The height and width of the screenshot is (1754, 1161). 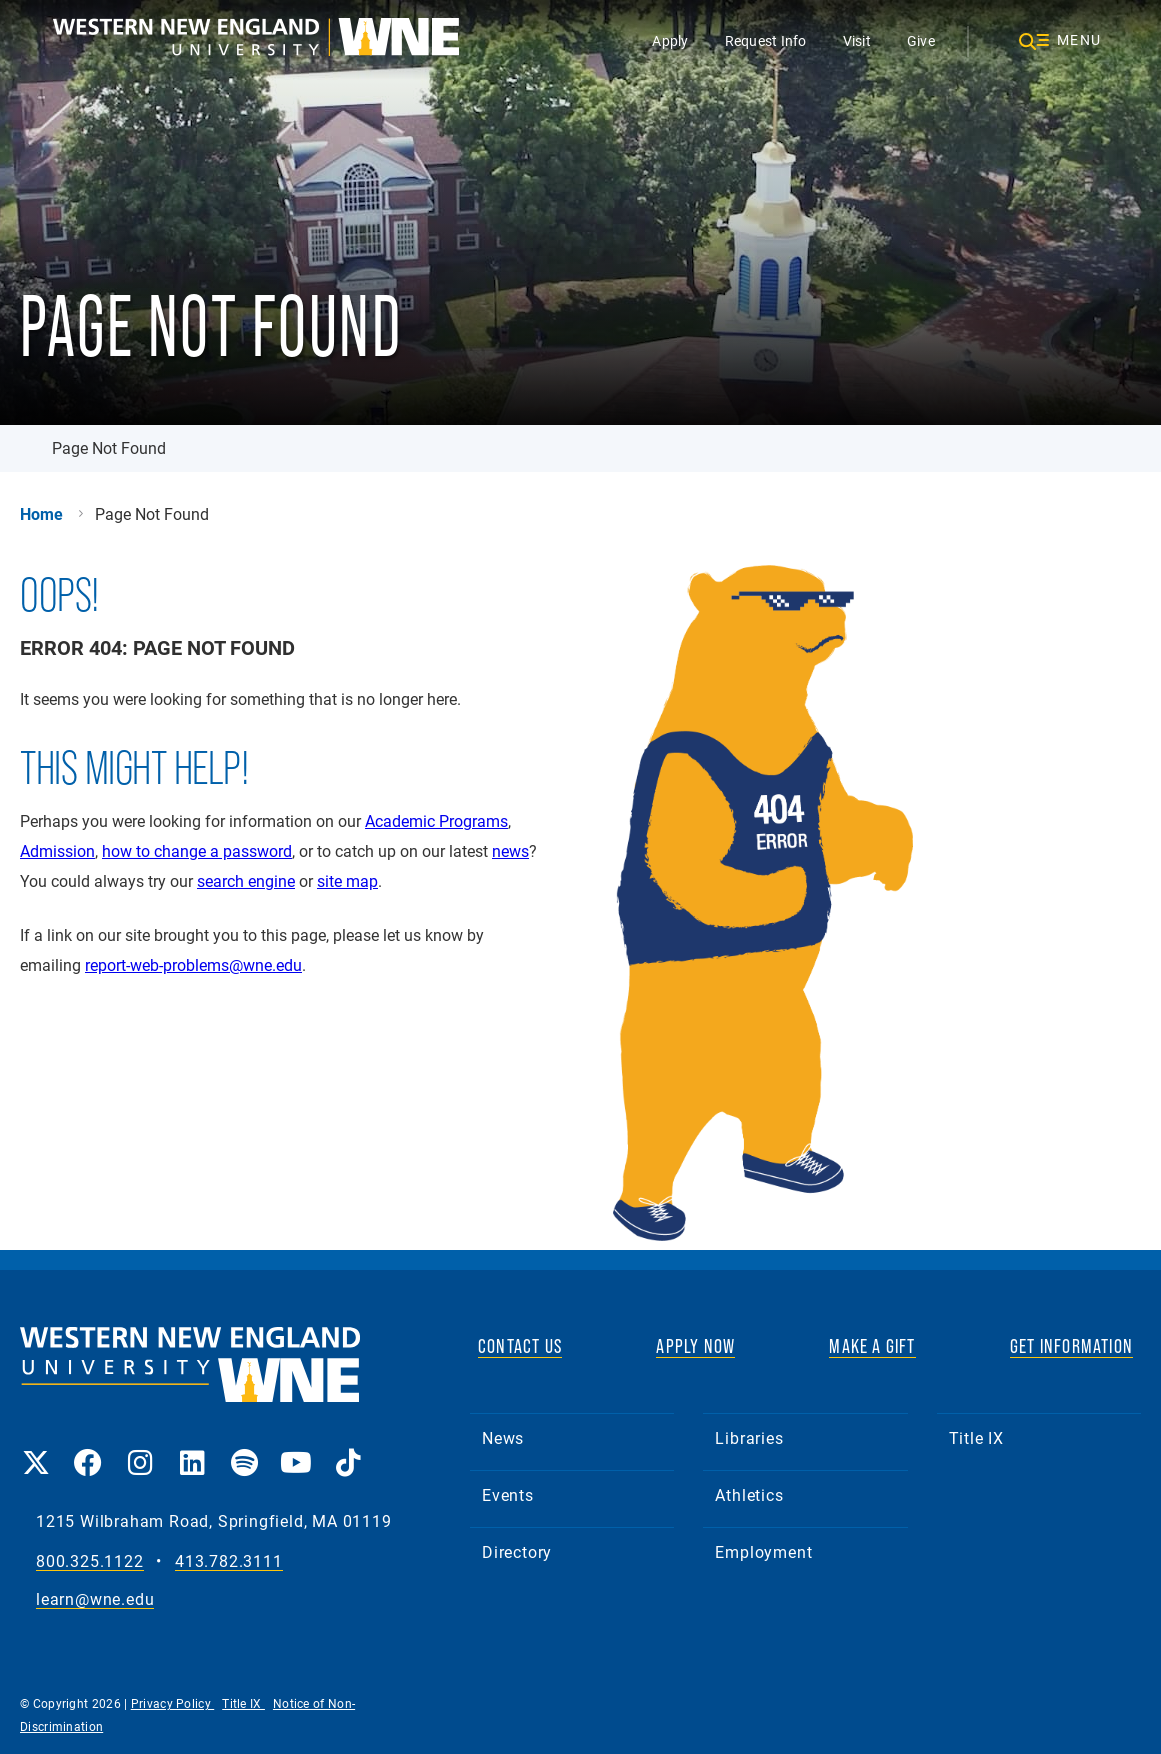 What do you see at coordinates (197, 850) in the screenshot?
I see `how to change a password` at bounding box center [197, 850].